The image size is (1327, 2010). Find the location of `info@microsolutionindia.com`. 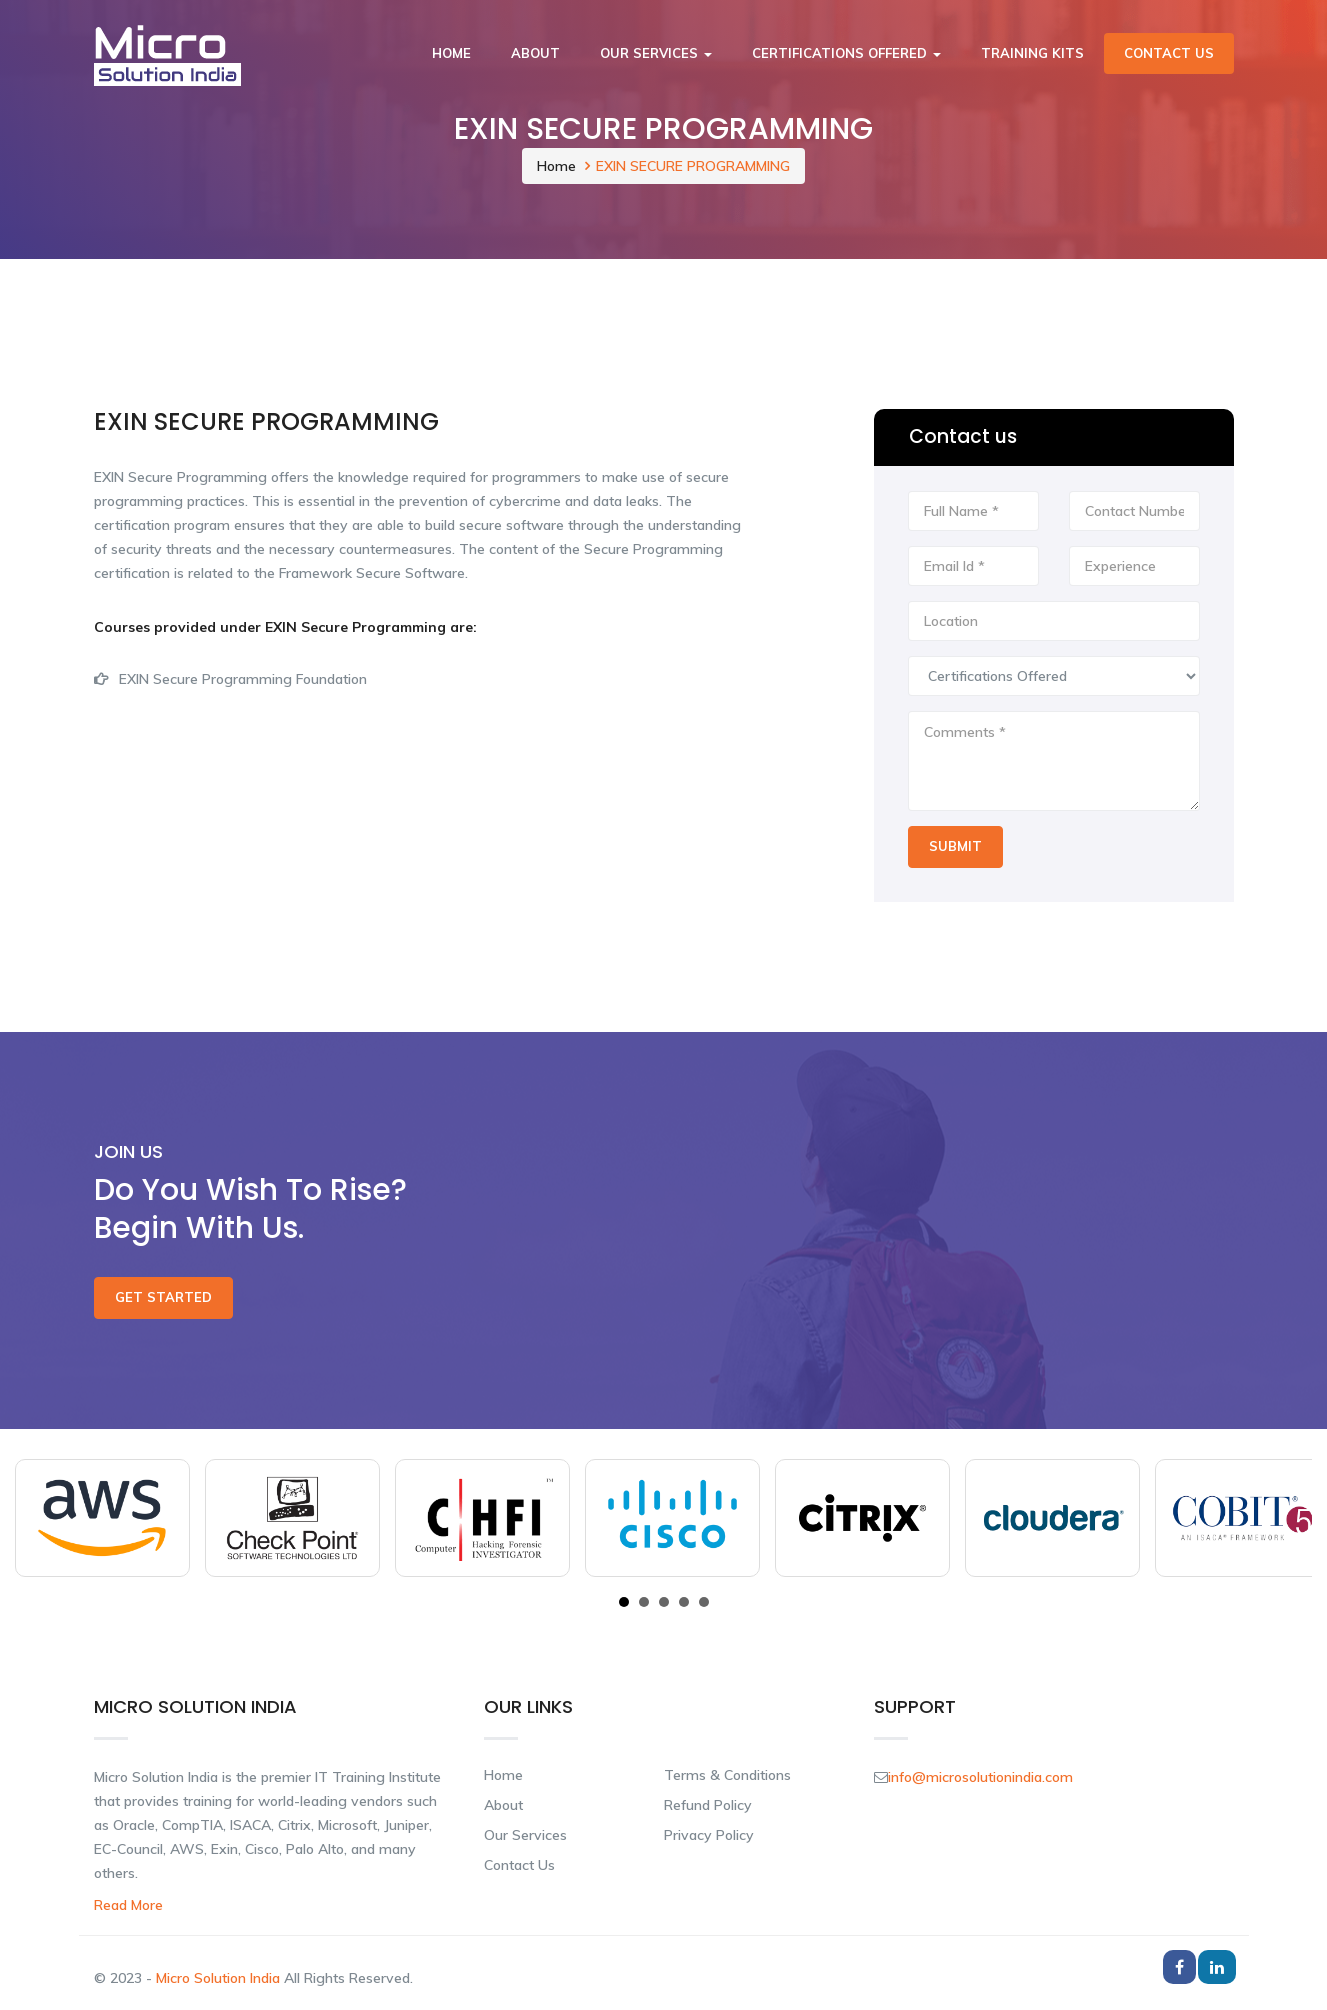

info@microsolutionindia.com is located at coordinates (980, 1777).